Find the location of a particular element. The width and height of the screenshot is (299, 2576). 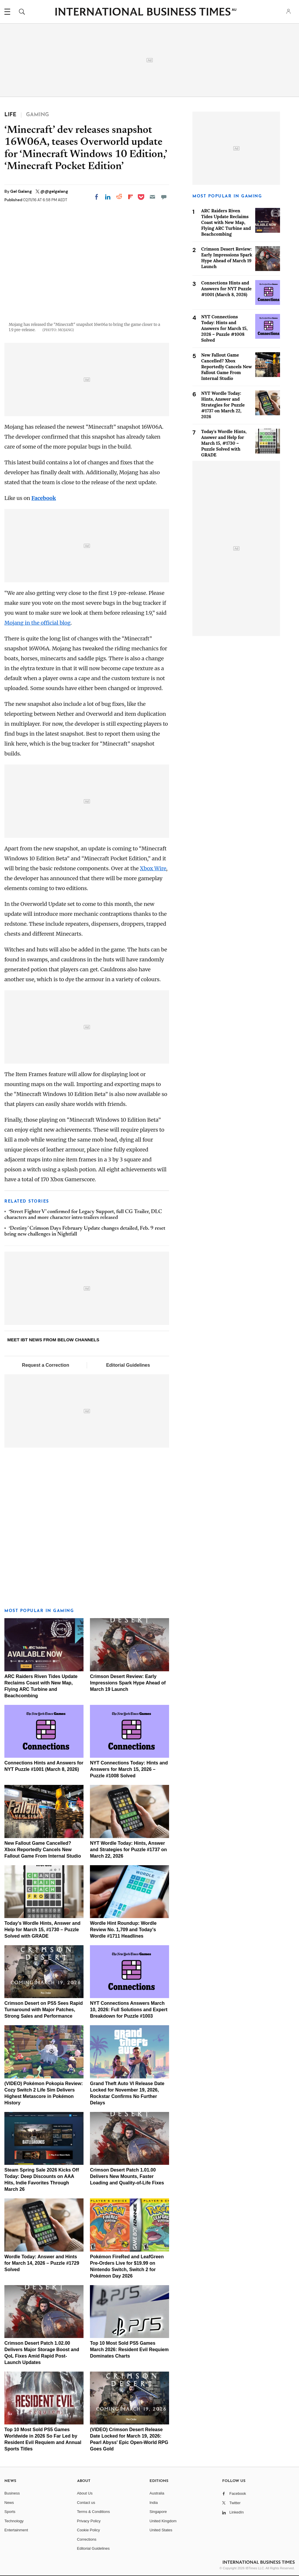

Australia is located at coordinates (157, 2493).